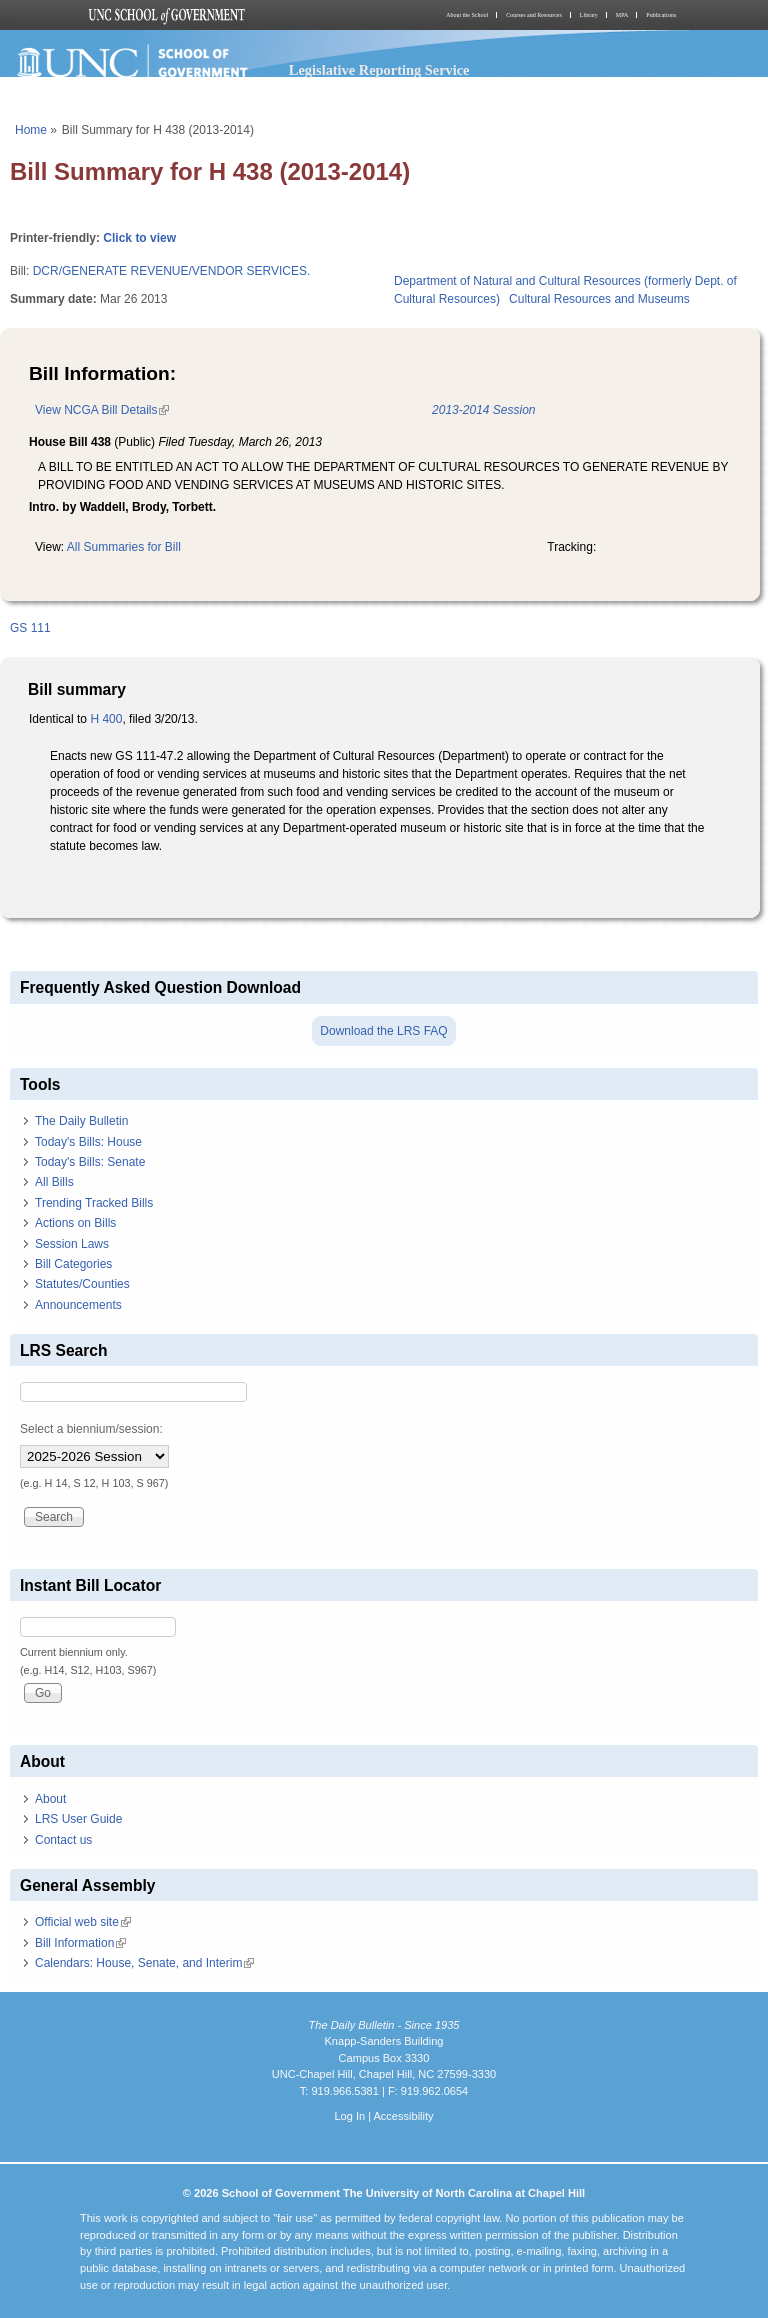 The height and width of the screenshot is (2318, 768). I want to click on Bill Information, so click(80, 1943).